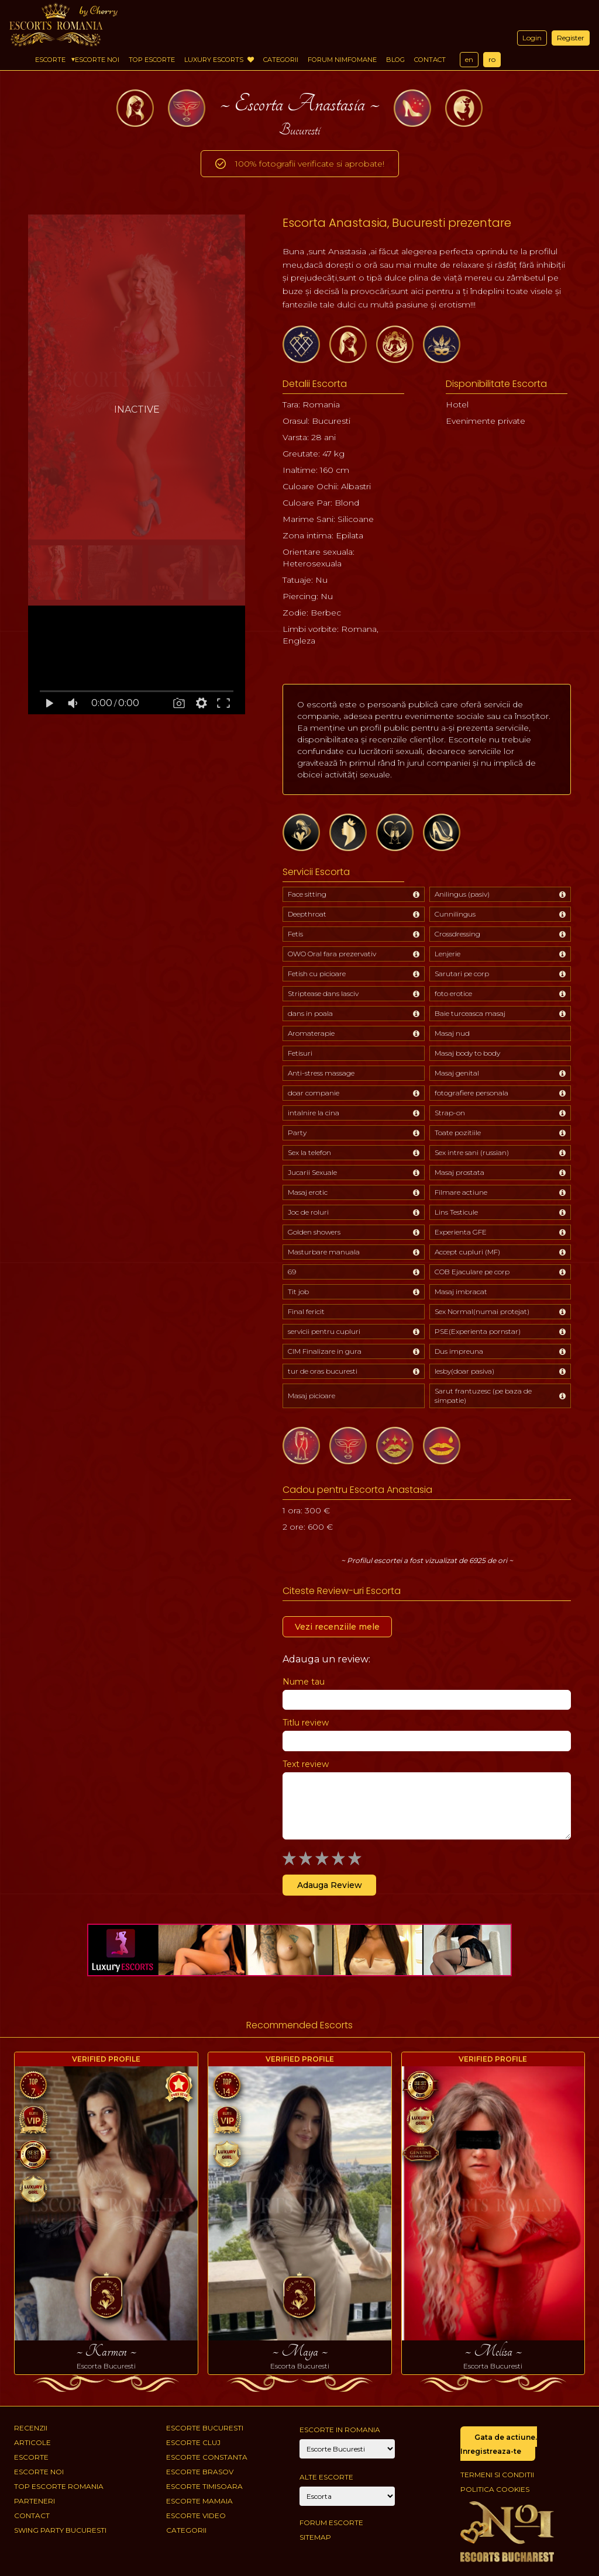 This screenshot has width=599, height=2576. I want to click on Recenzii, so click(30, 2427).